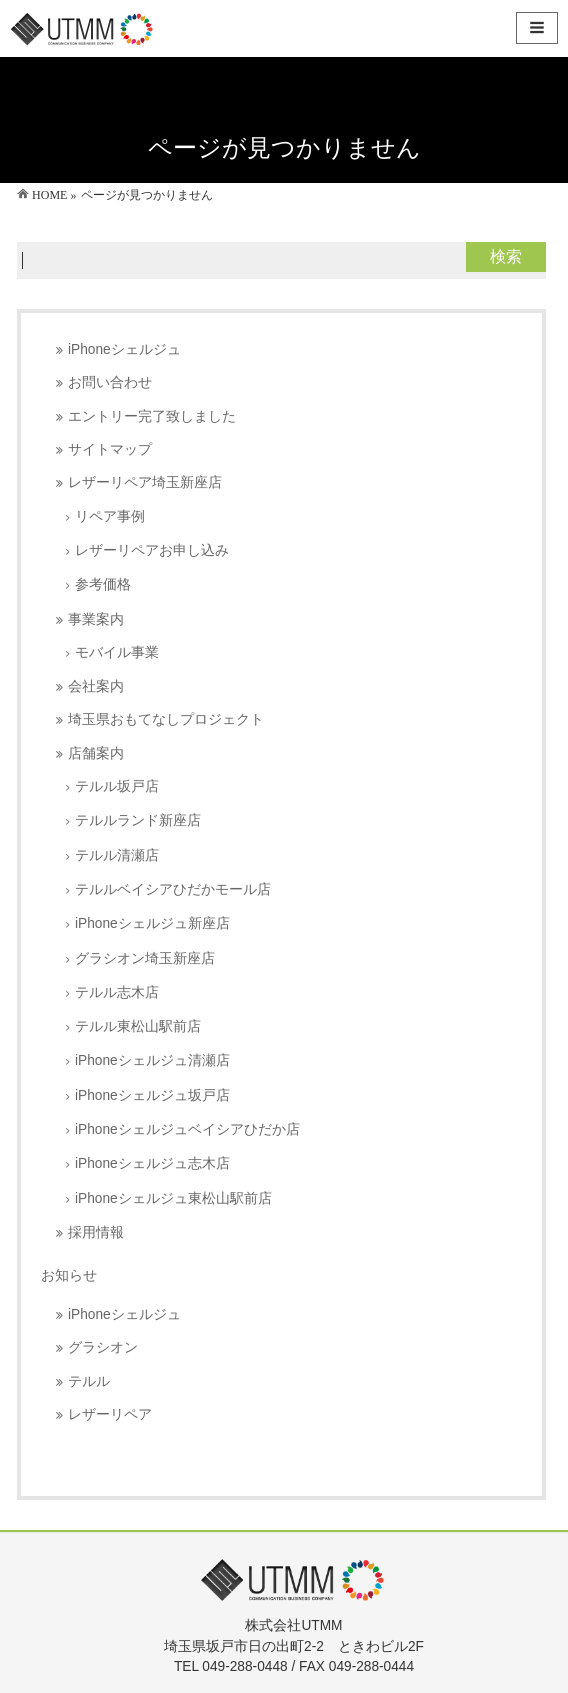 This screenshot has height=1693, width=568. I want to click on レザーリペアお申し込み, so click(152, 550).